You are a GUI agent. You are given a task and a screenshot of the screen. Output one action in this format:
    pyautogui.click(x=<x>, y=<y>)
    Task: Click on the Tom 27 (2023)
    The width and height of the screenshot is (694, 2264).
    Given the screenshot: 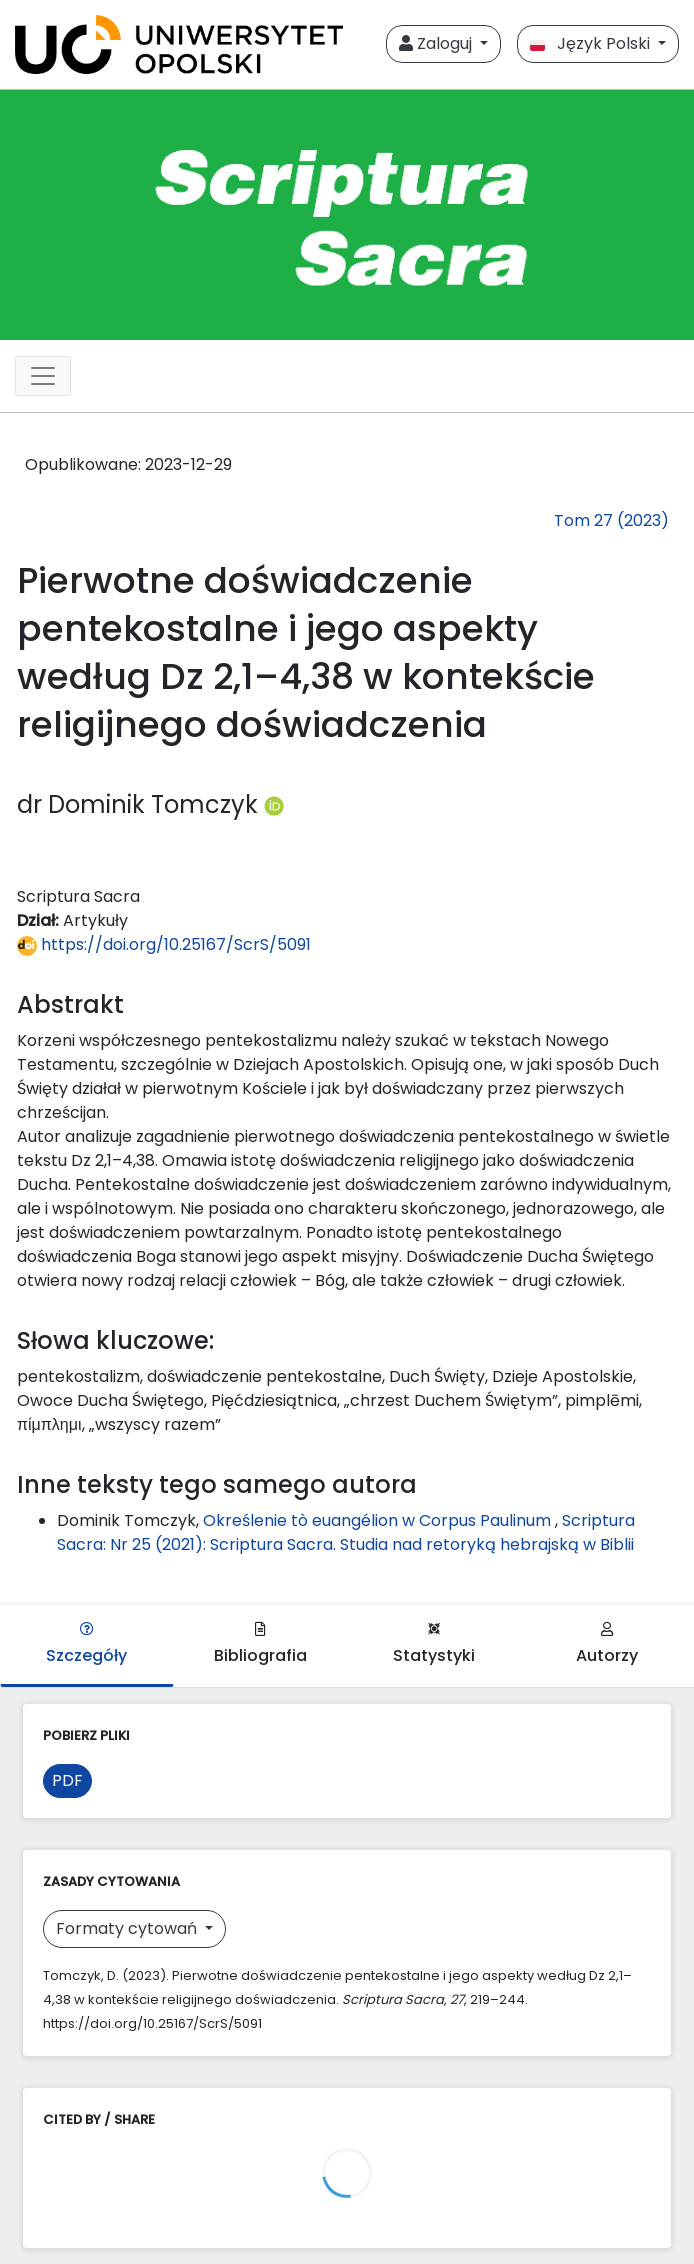 What is the action you would take?
    pyautogui.click(x=611, y=520)
    